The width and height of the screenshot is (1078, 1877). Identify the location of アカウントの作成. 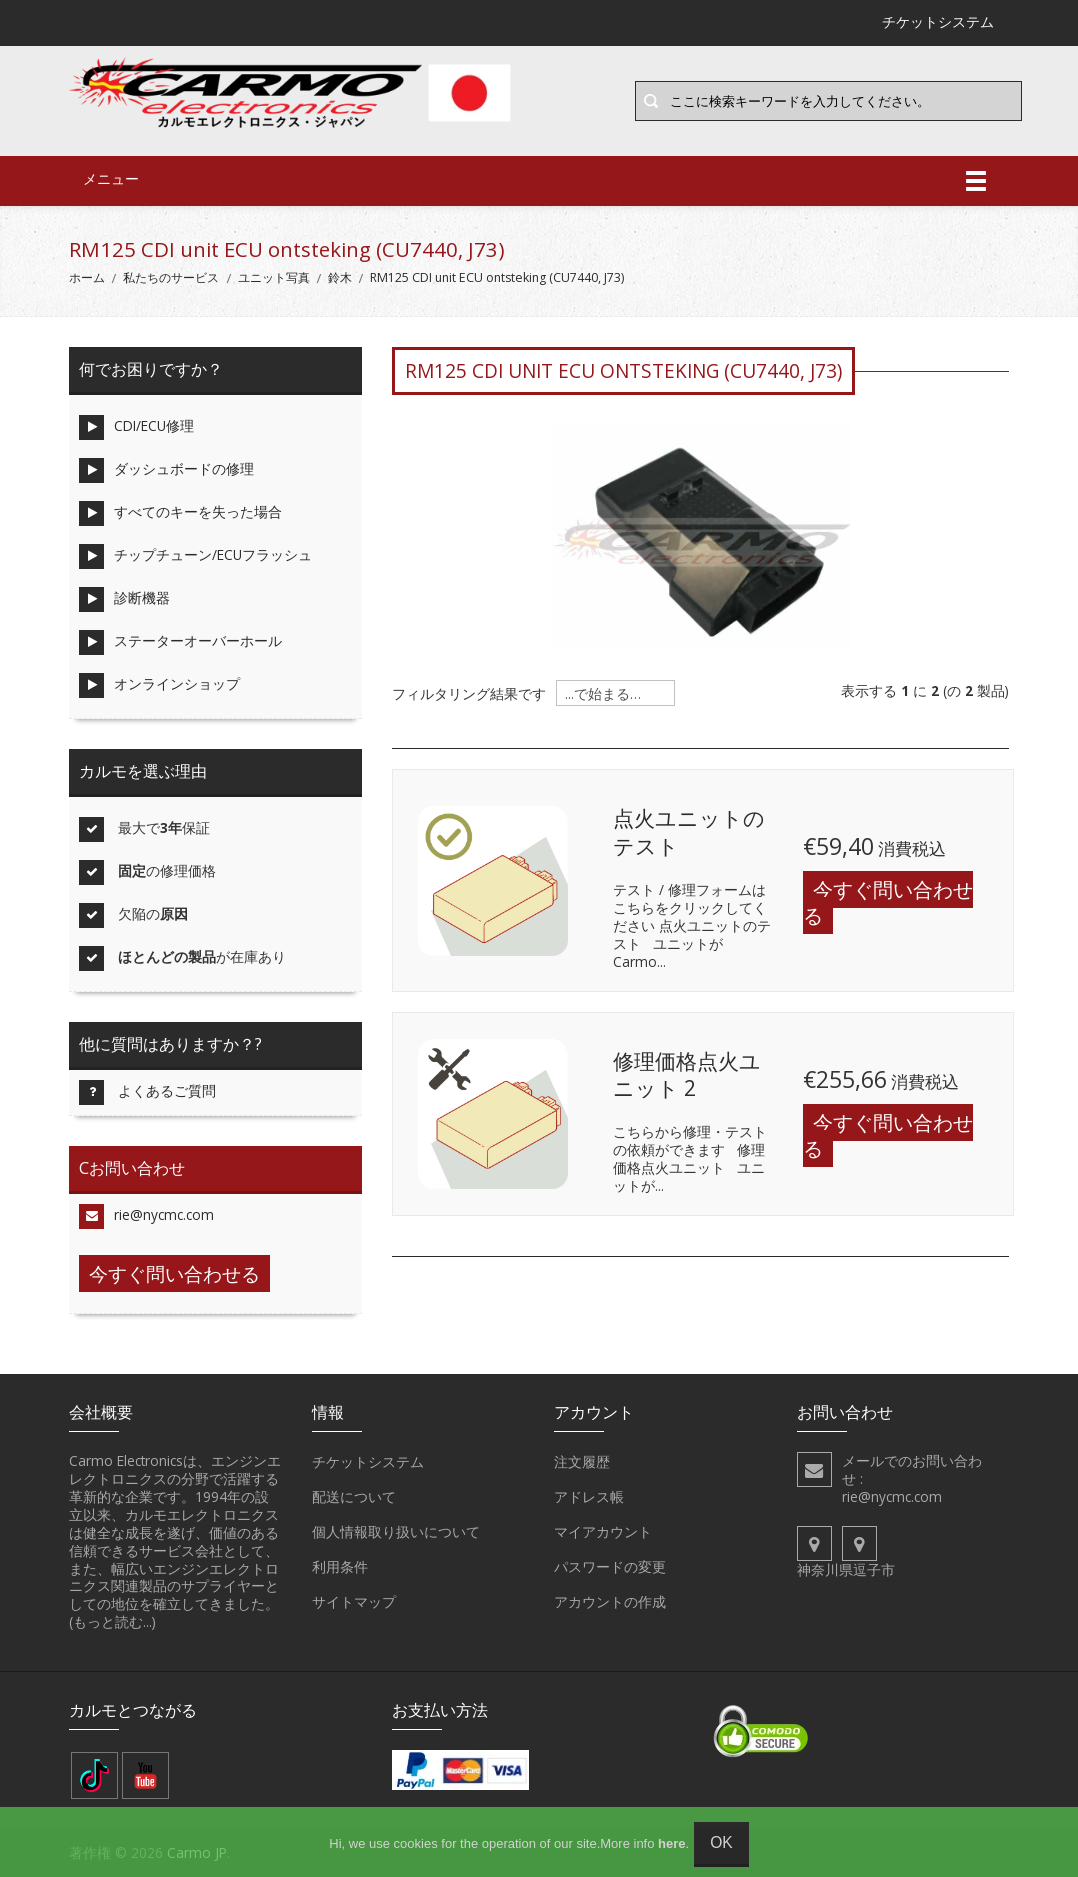
(610, 1602).